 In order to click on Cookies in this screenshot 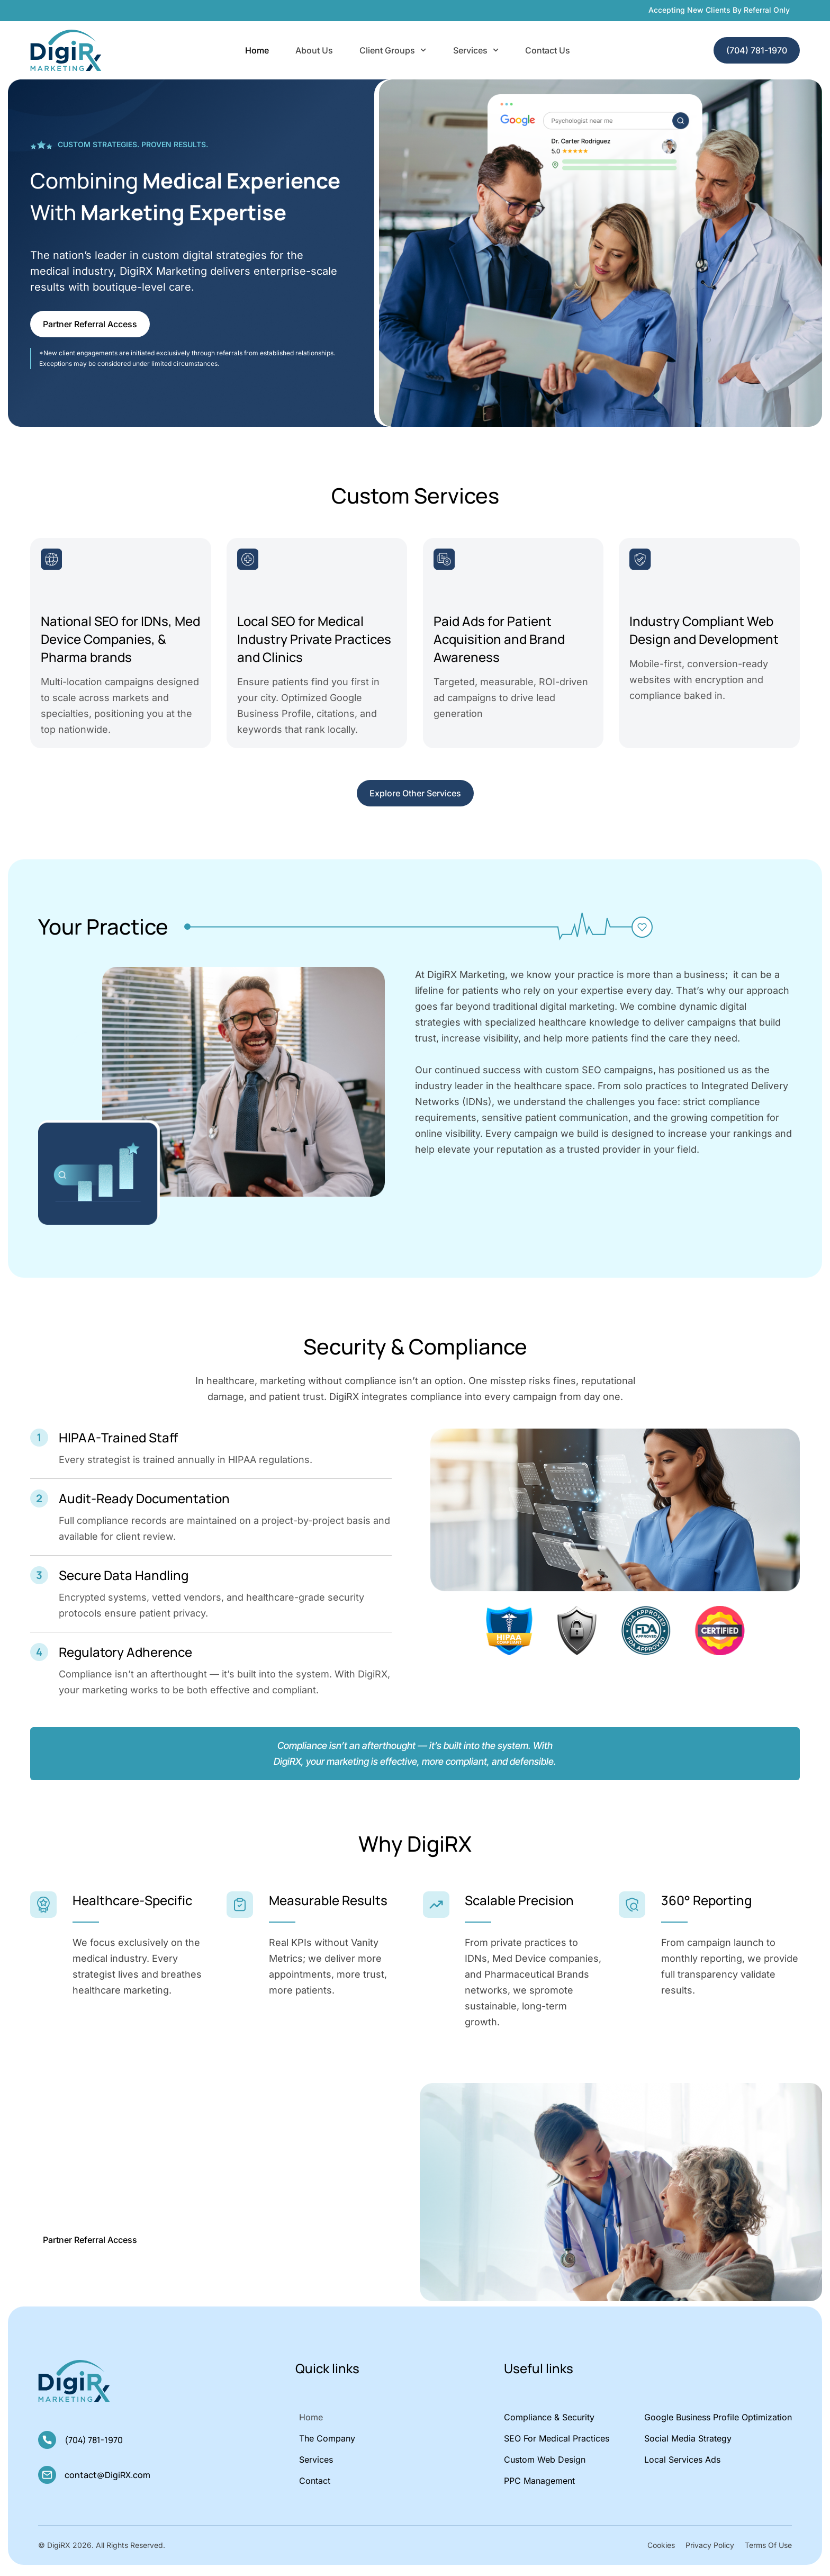, I will do `click(661, 2549)`.